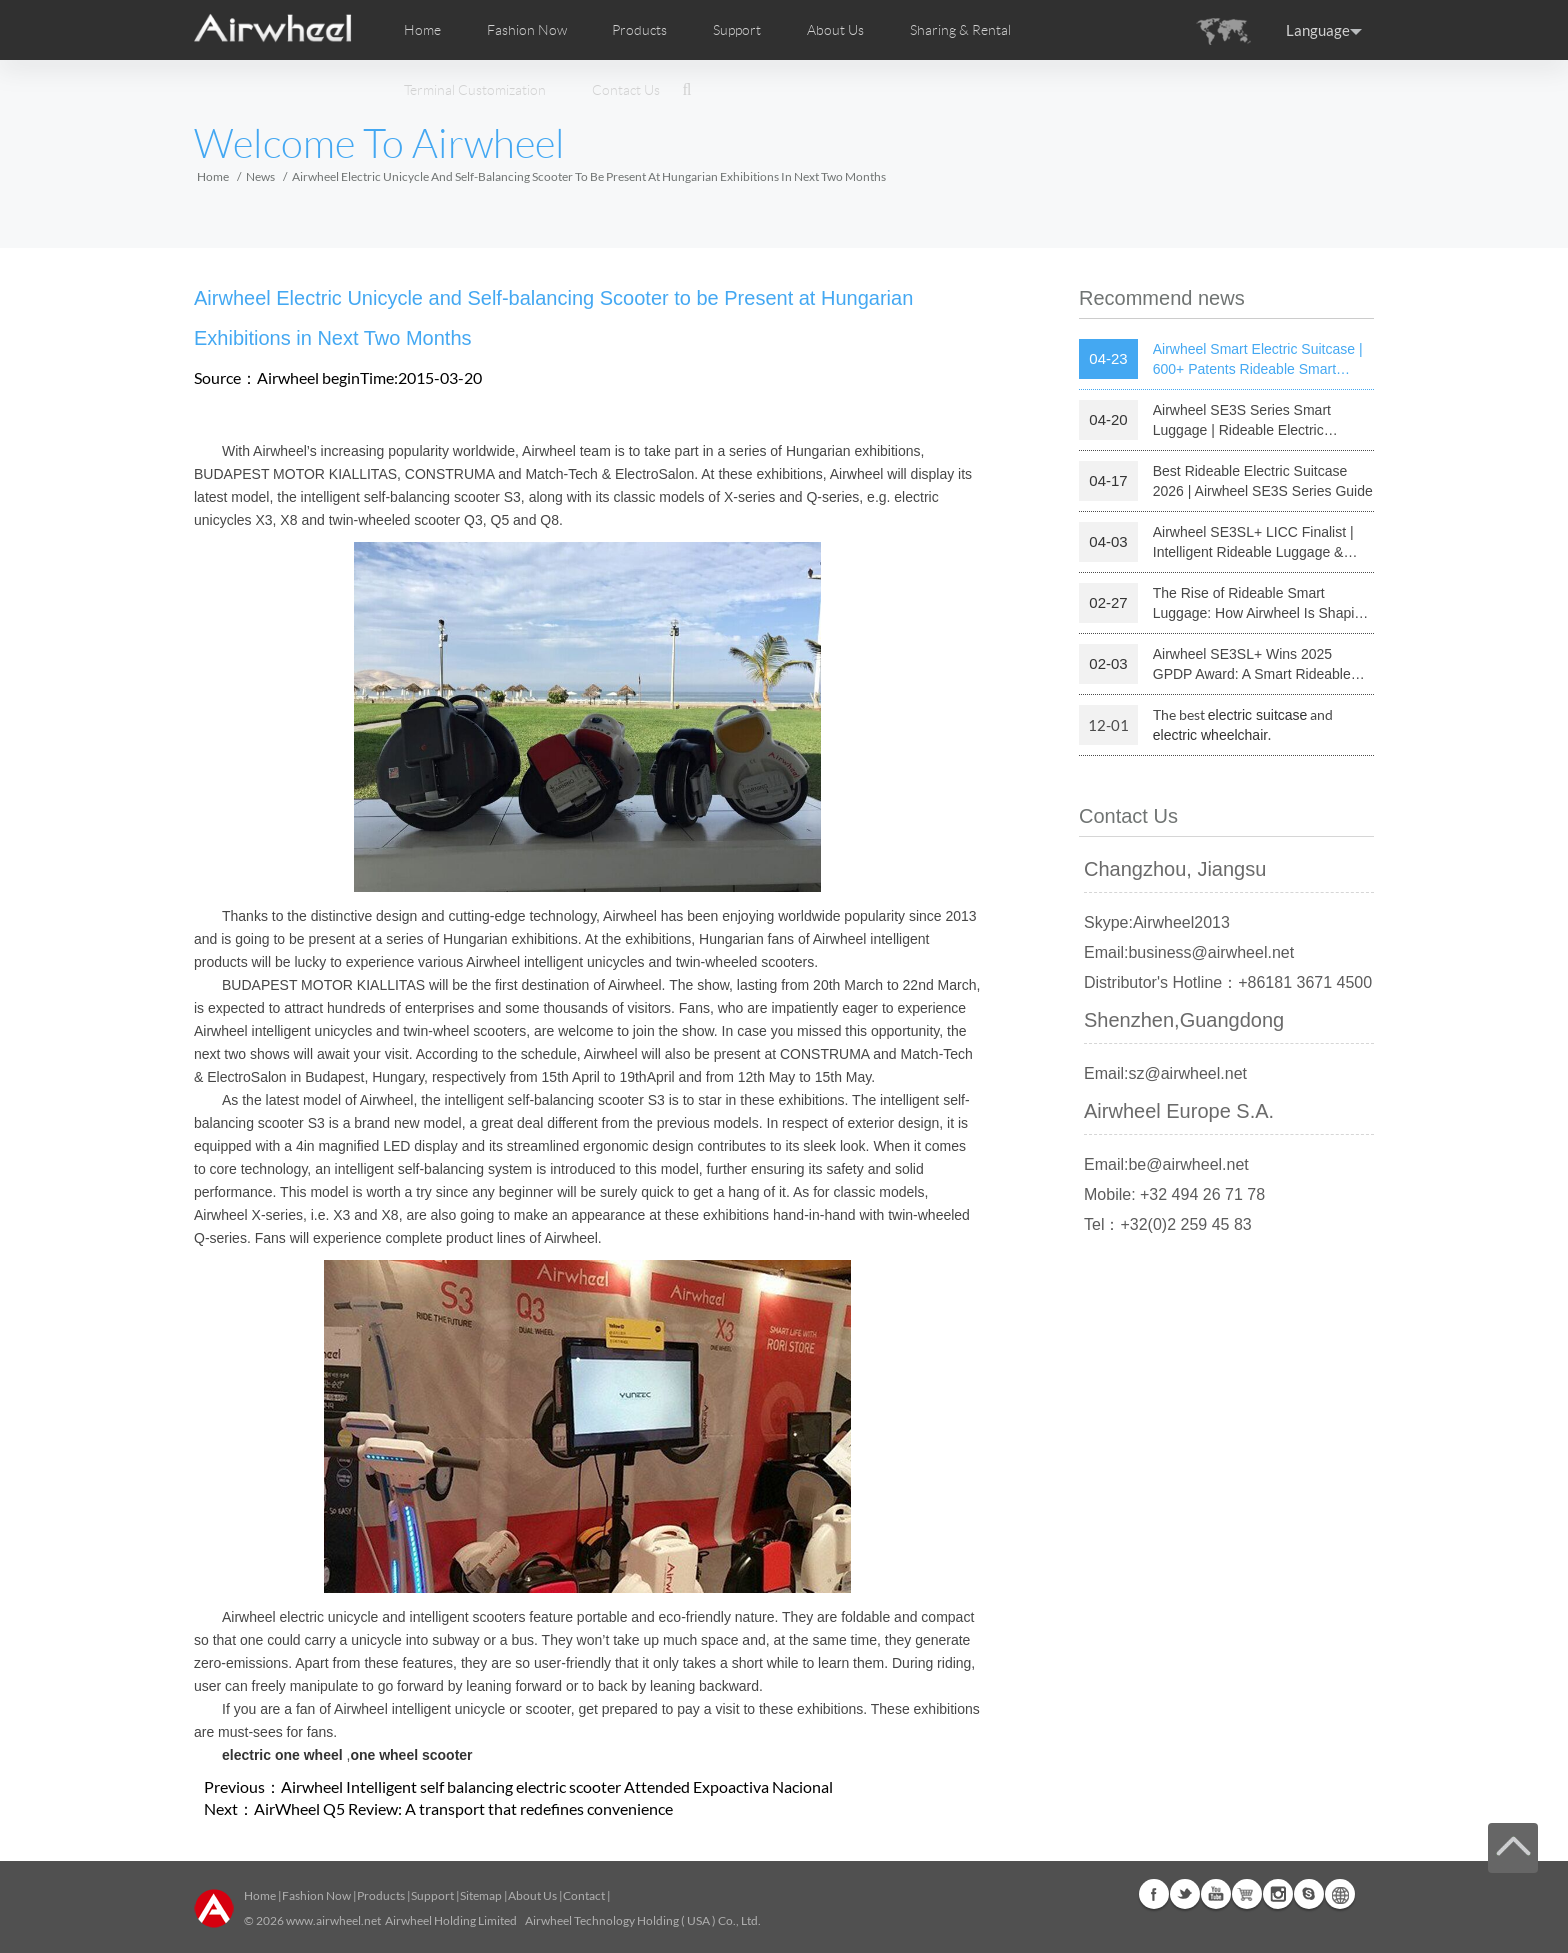 The height and width of the screenshot is (1953, 1568). I want to click on Instagram, so click(1278, 1894).